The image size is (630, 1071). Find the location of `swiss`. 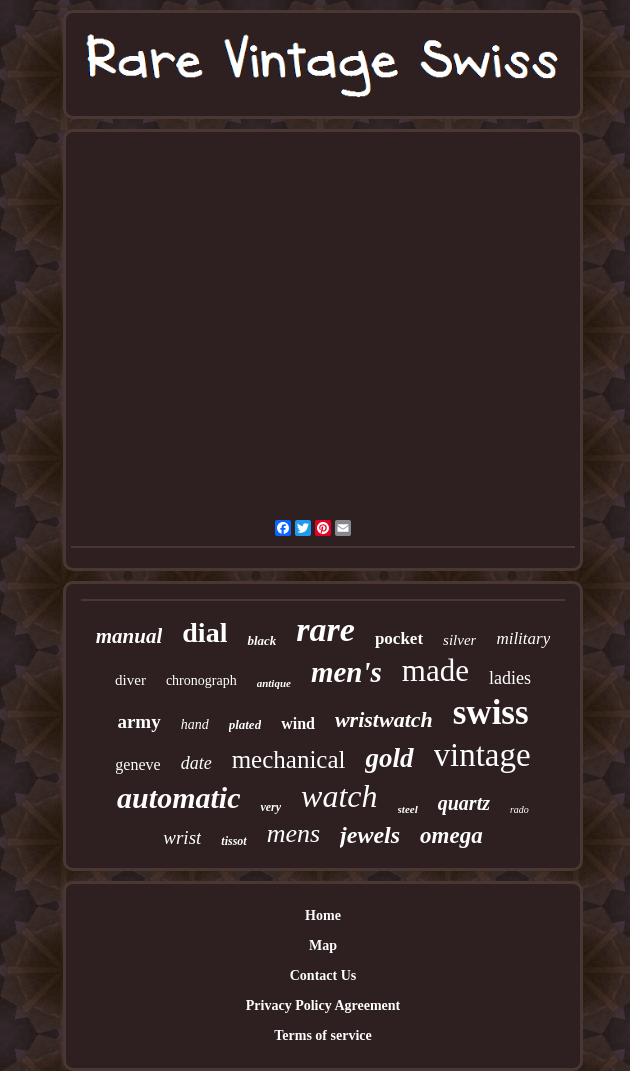

swiss is located at coordinates (491, 712).